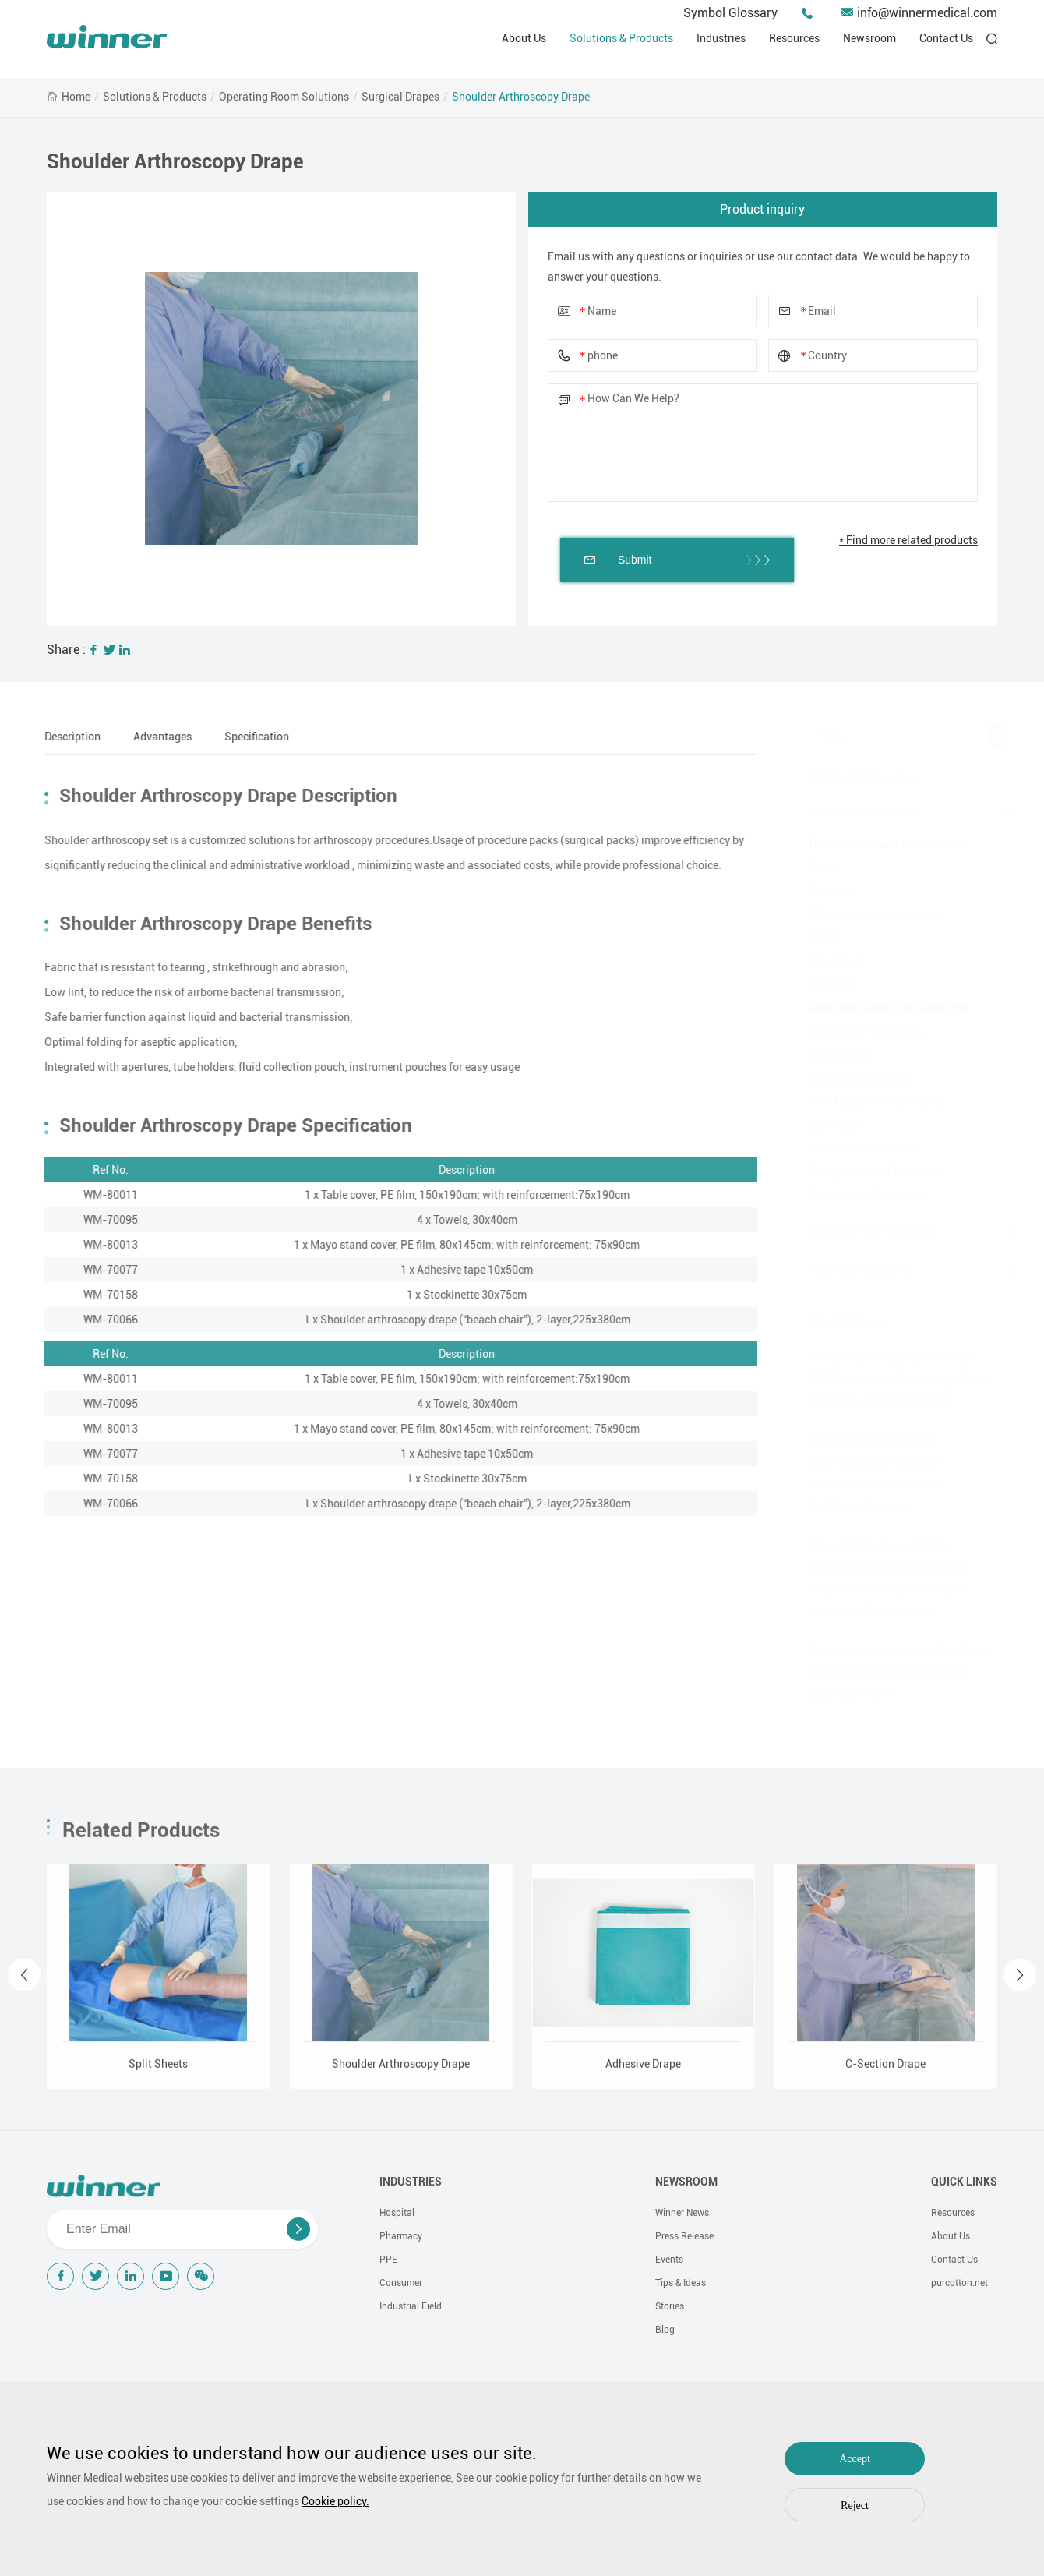  I want to click on Scar Repair, so click(828, 1124).